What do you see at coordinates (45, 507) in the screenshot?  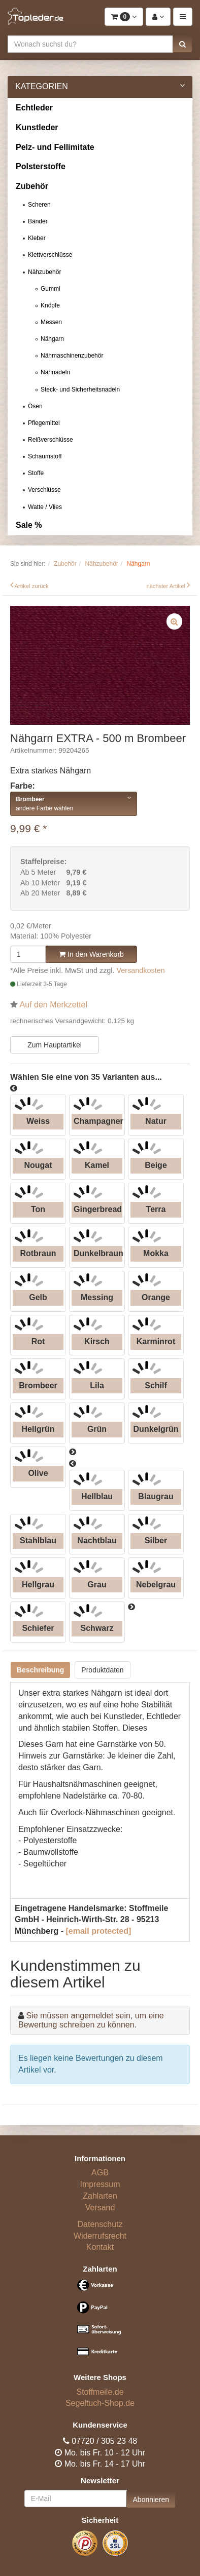 I see `Watte / Vlies` at bounding box center [45, 507].